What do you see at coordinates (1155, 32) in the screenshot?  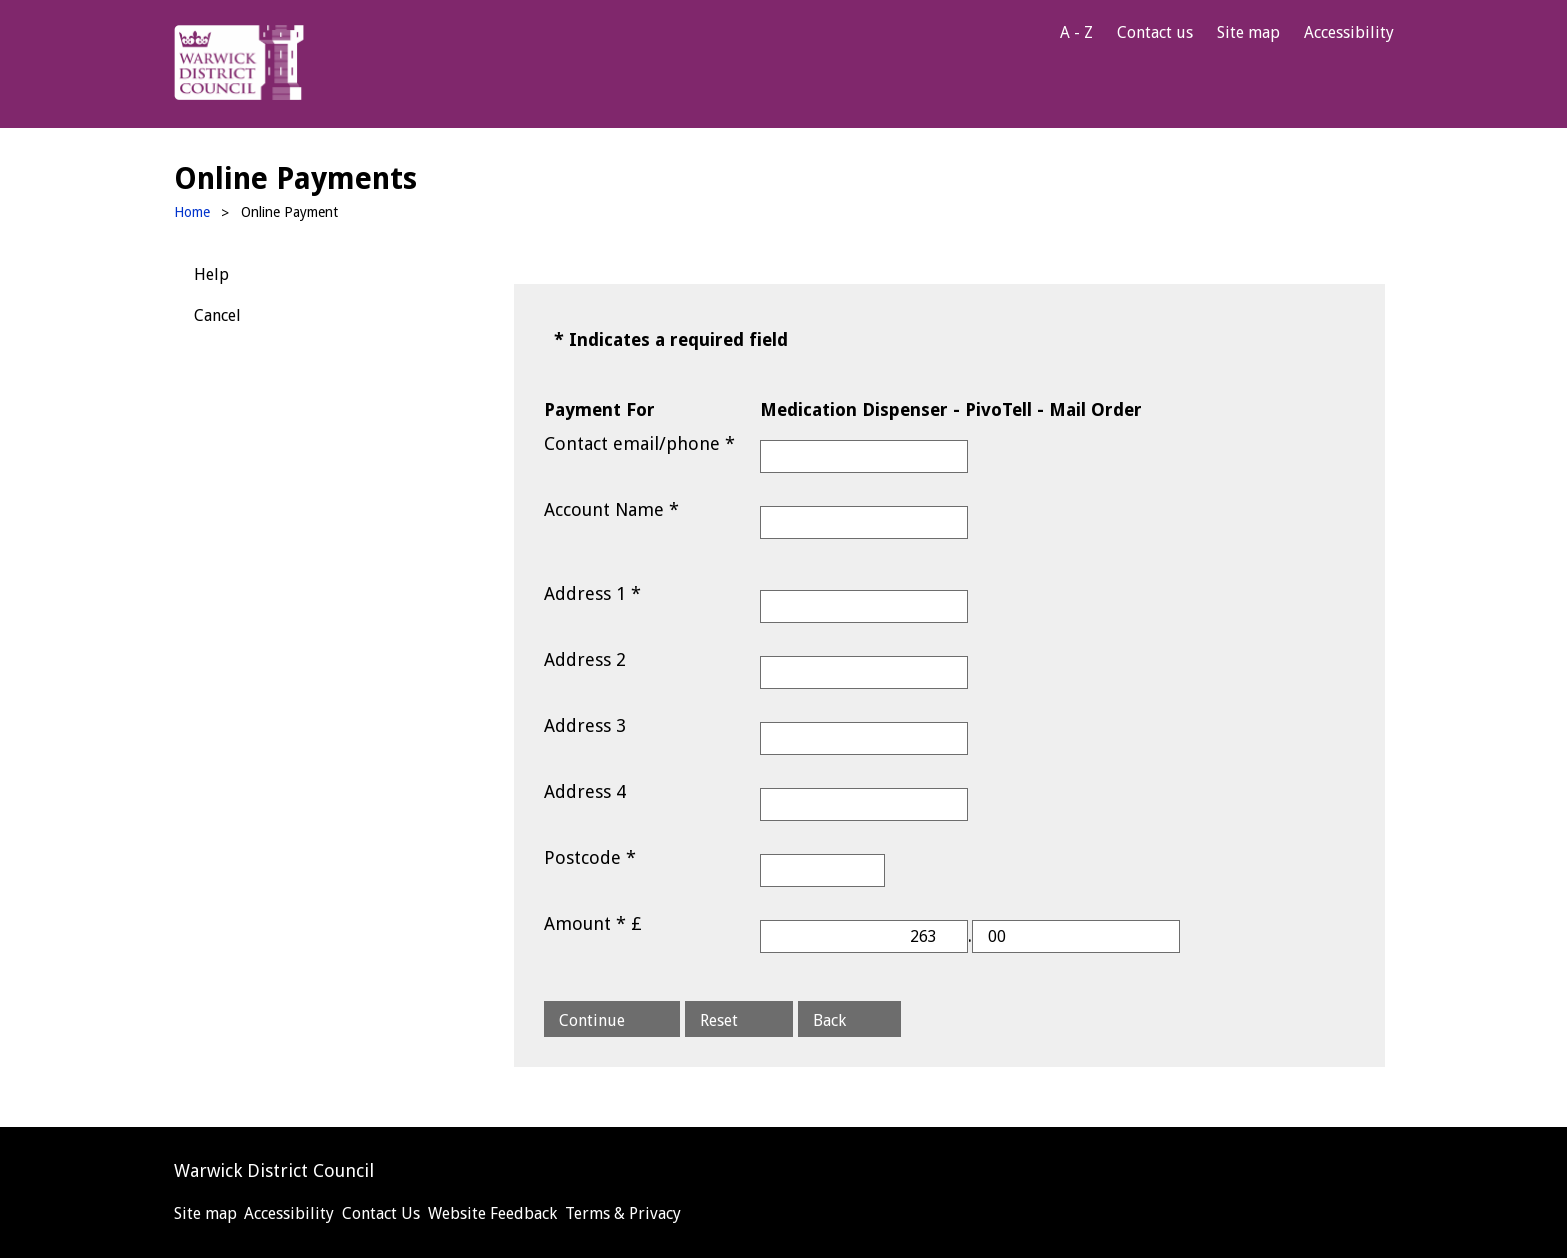 I see `Contact us` at bounding box center [1155, 32].